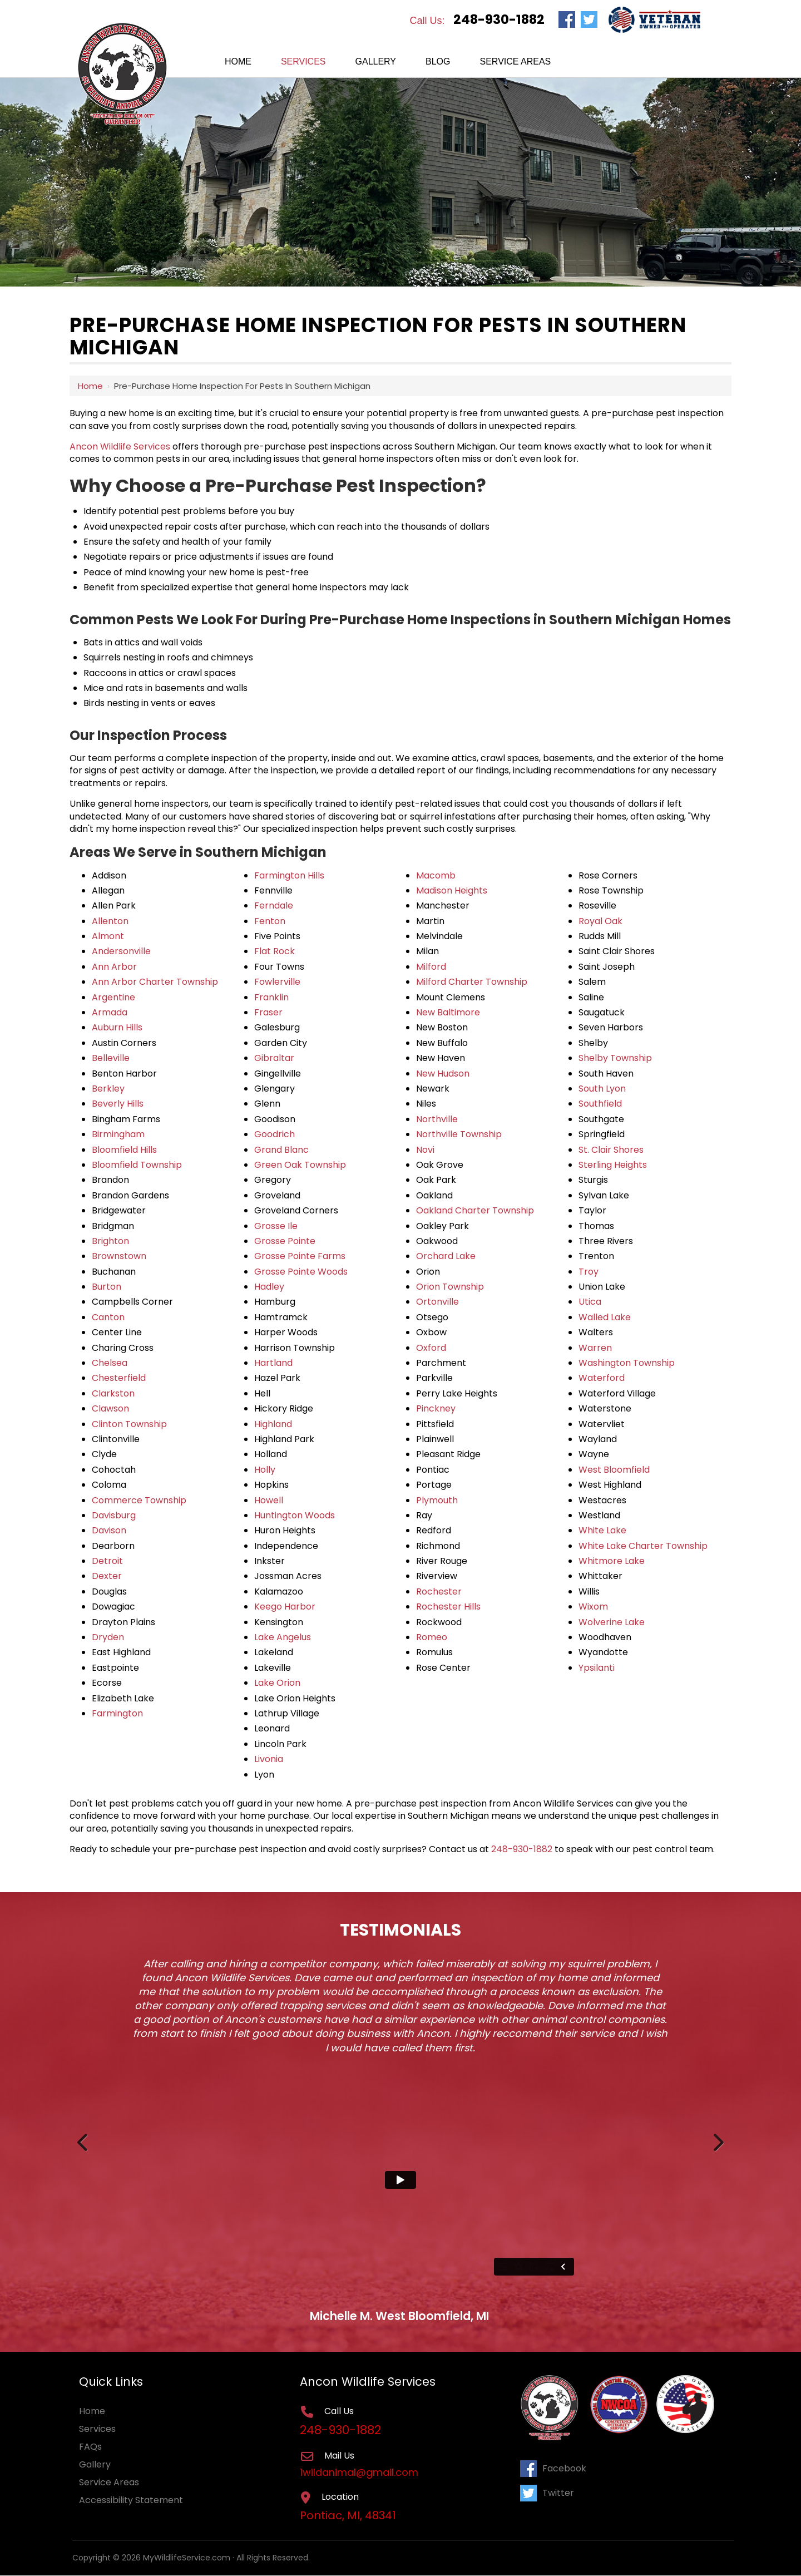 The image size is (801, 2576). What do you see at coordinates (119, 1377) in the screenshot?
I see `Chesterfield` at bounding box center [119, 1377].